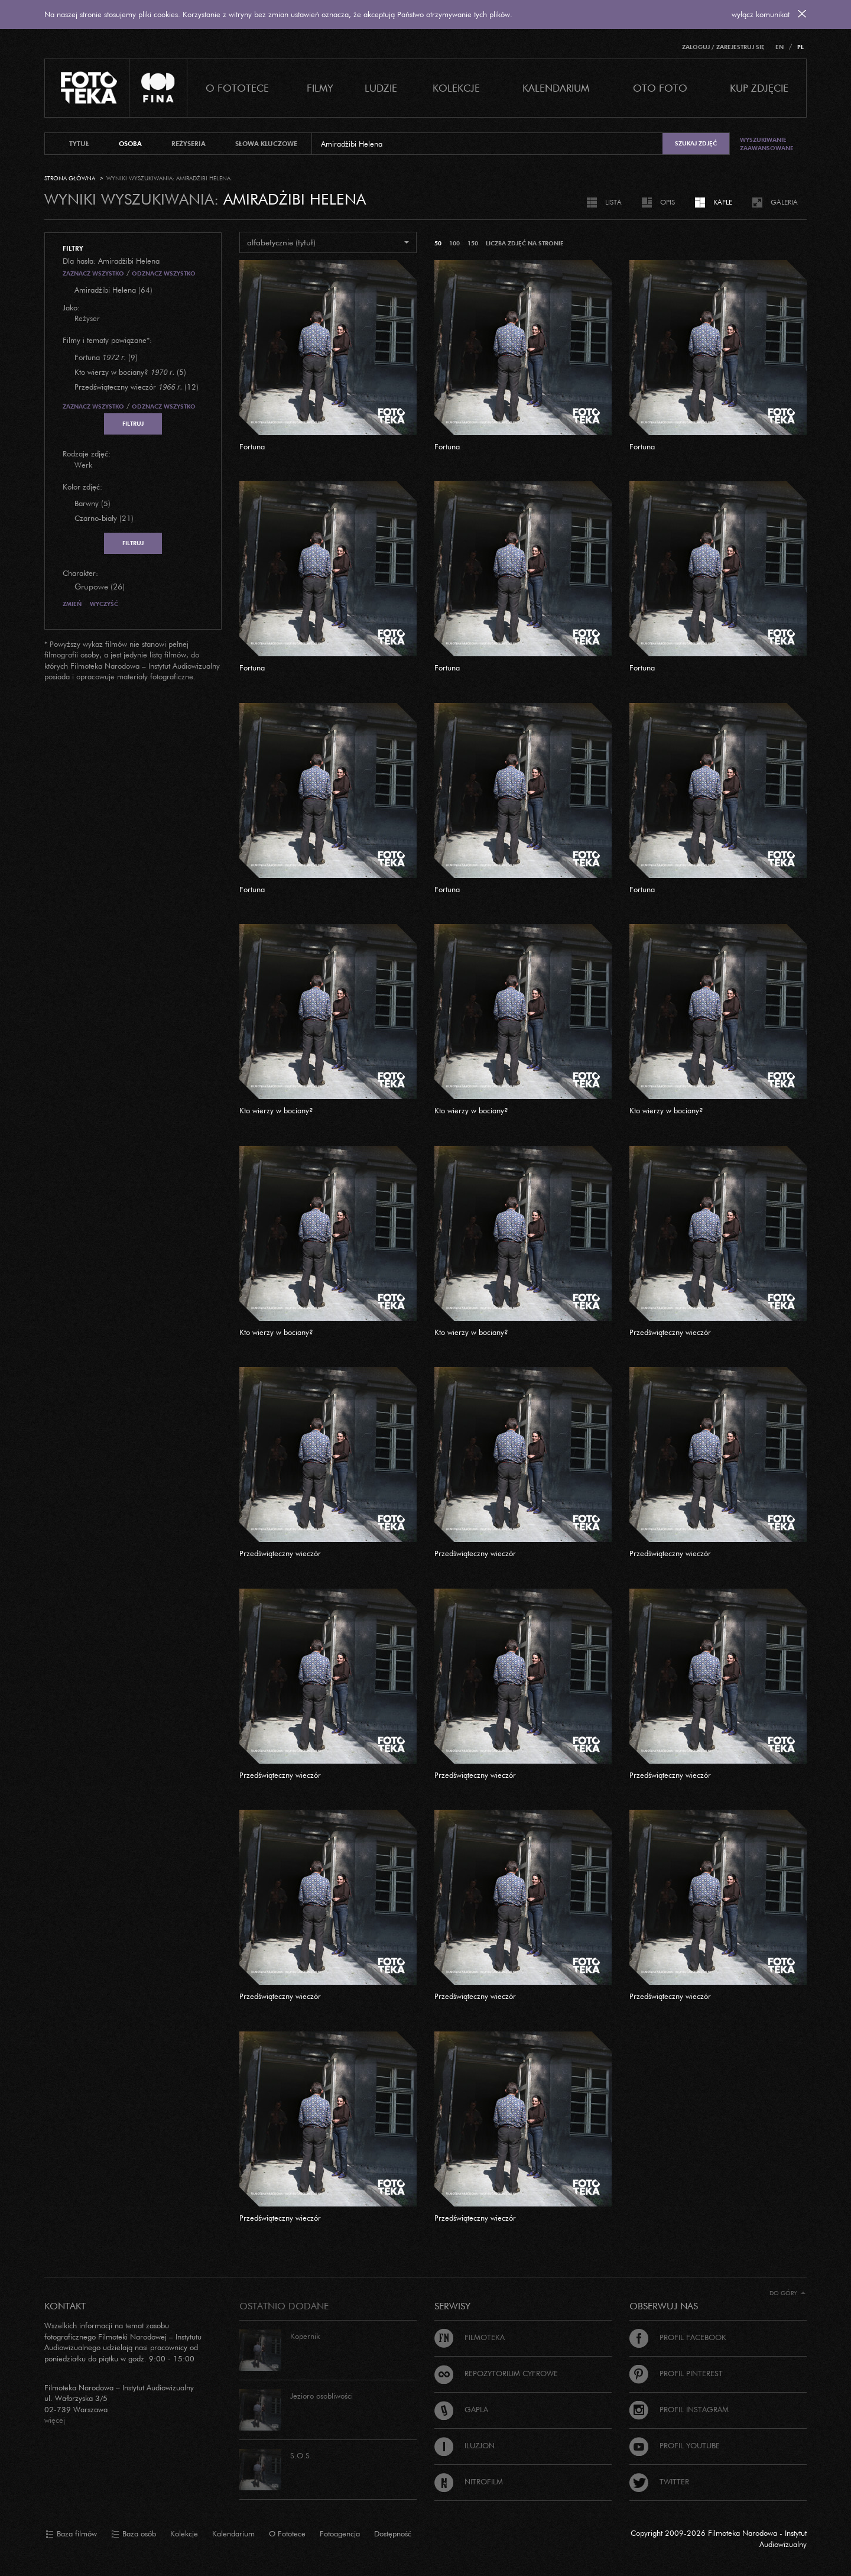  I want to click on EN, so click(779, 47).